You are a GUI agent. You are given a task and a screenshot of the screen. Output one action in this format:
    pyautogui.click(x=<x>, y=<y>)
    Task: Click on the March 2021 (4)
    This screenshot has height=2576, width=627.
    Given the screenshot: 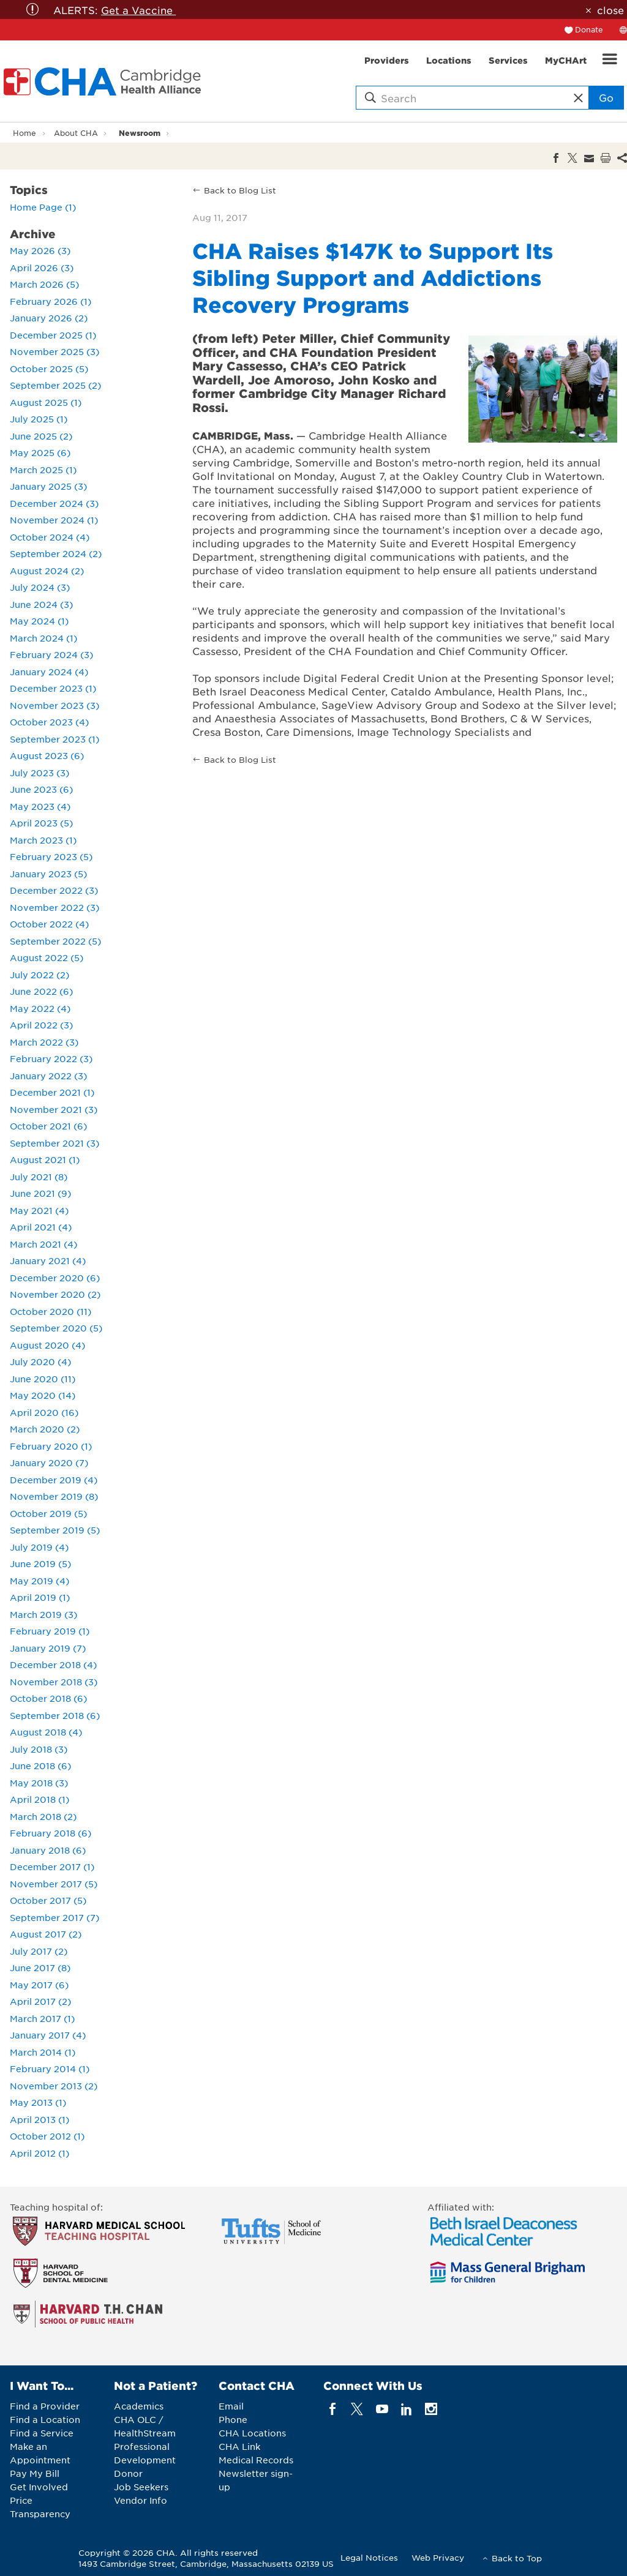 What is the action you would take?
    pyautogui.click(x=43, y=1243)
    